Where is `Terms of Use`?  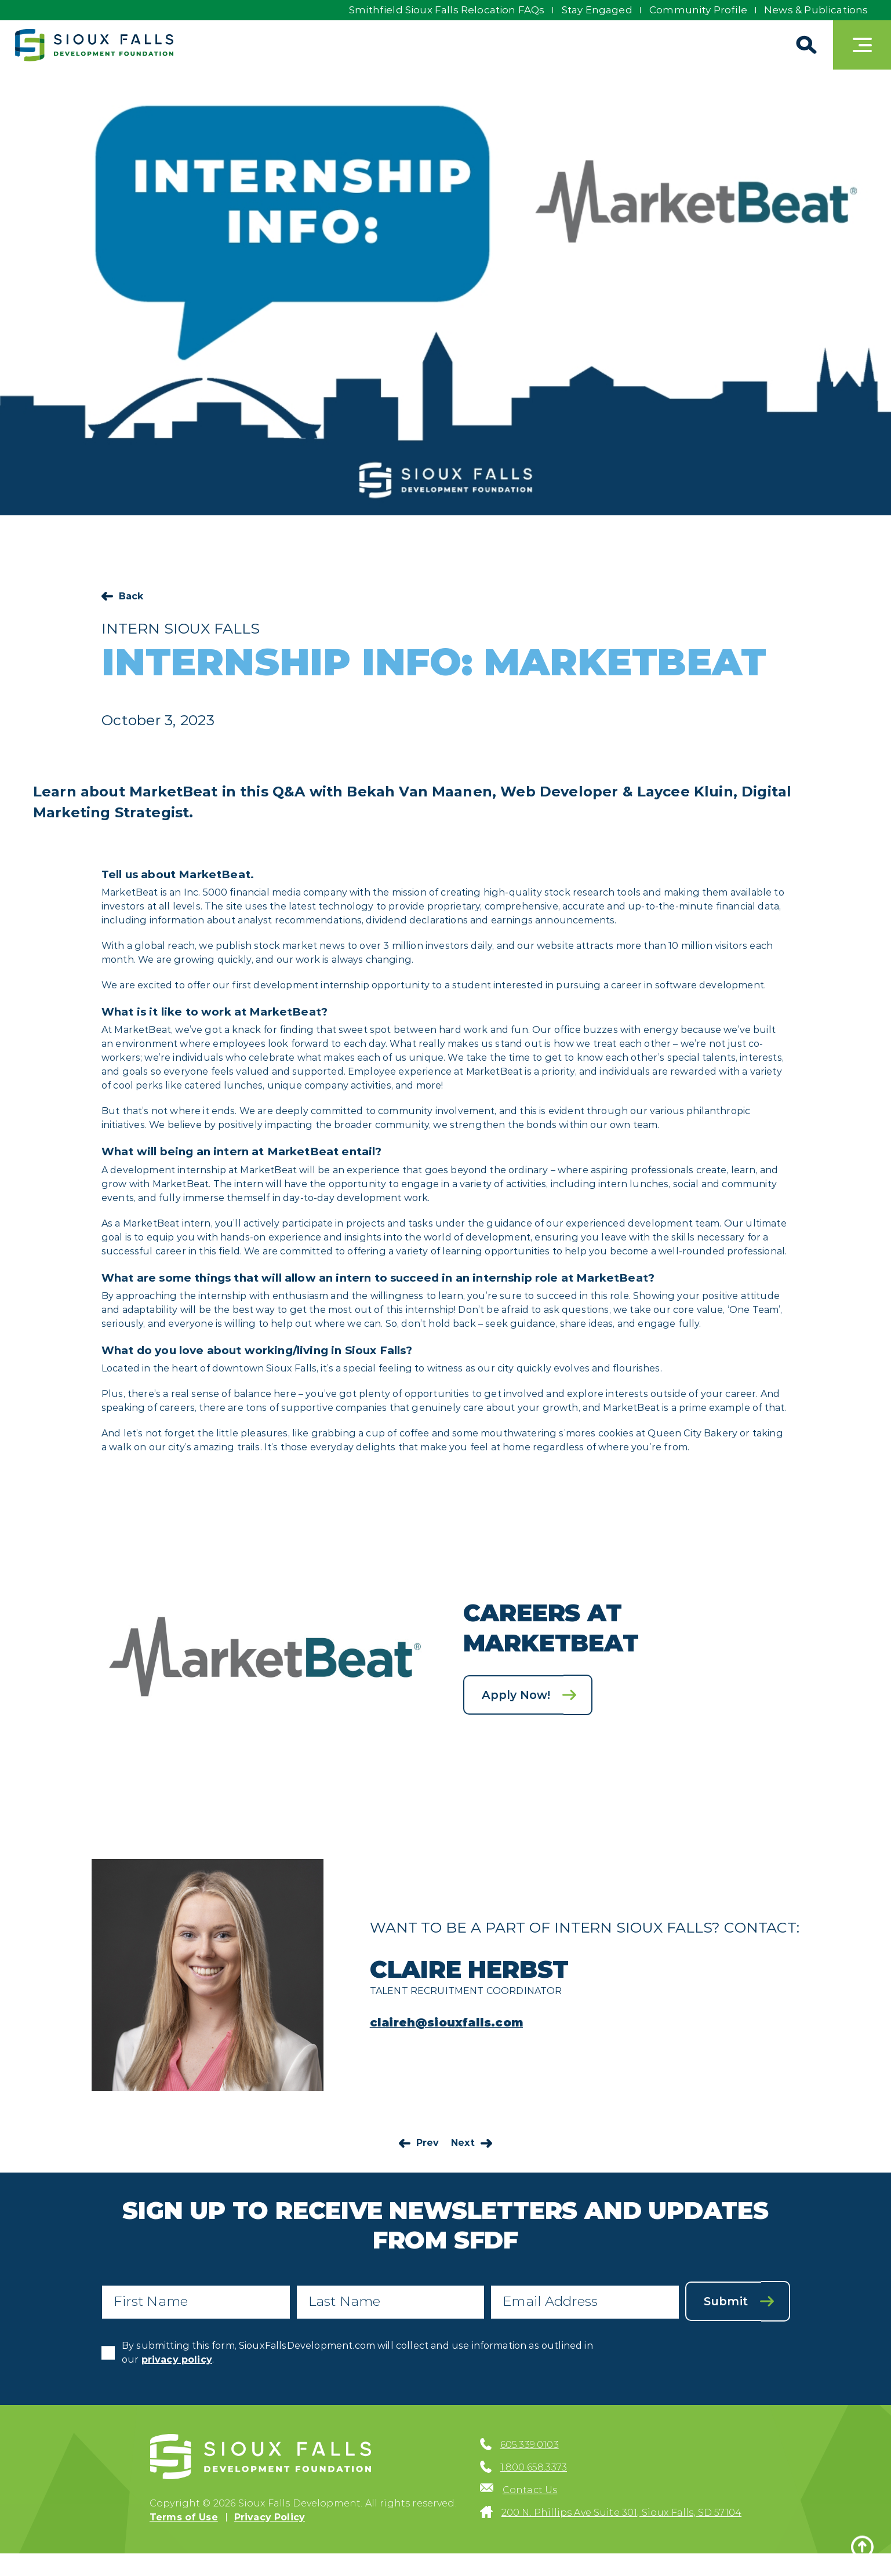 Terms of Use is located at coordinates (184, 2517).